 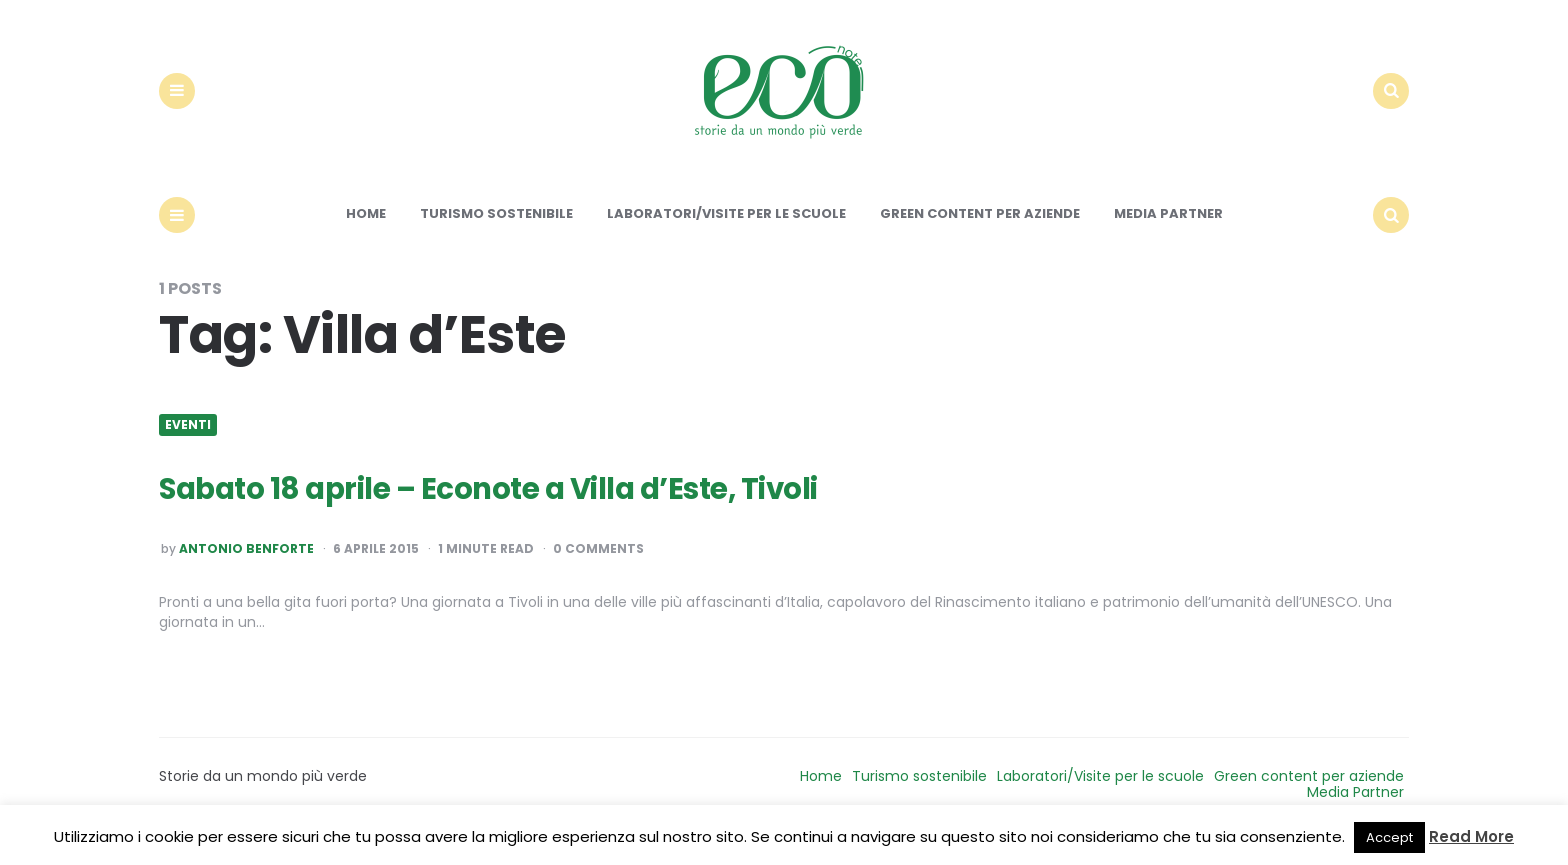 I want to click on Green content per aziende, so click(x=980, y=231).